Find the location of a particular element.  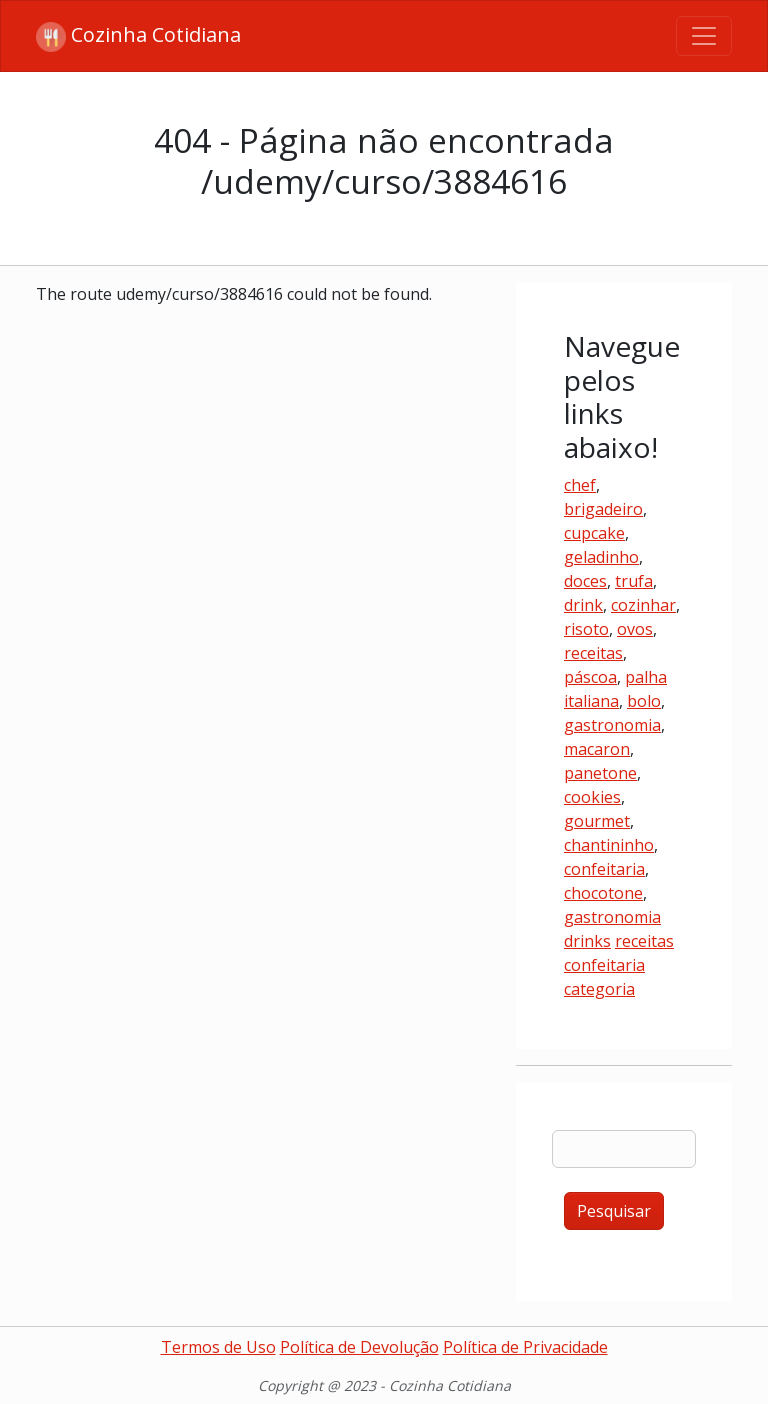

cozinhar is located at coordinates (643, 605).